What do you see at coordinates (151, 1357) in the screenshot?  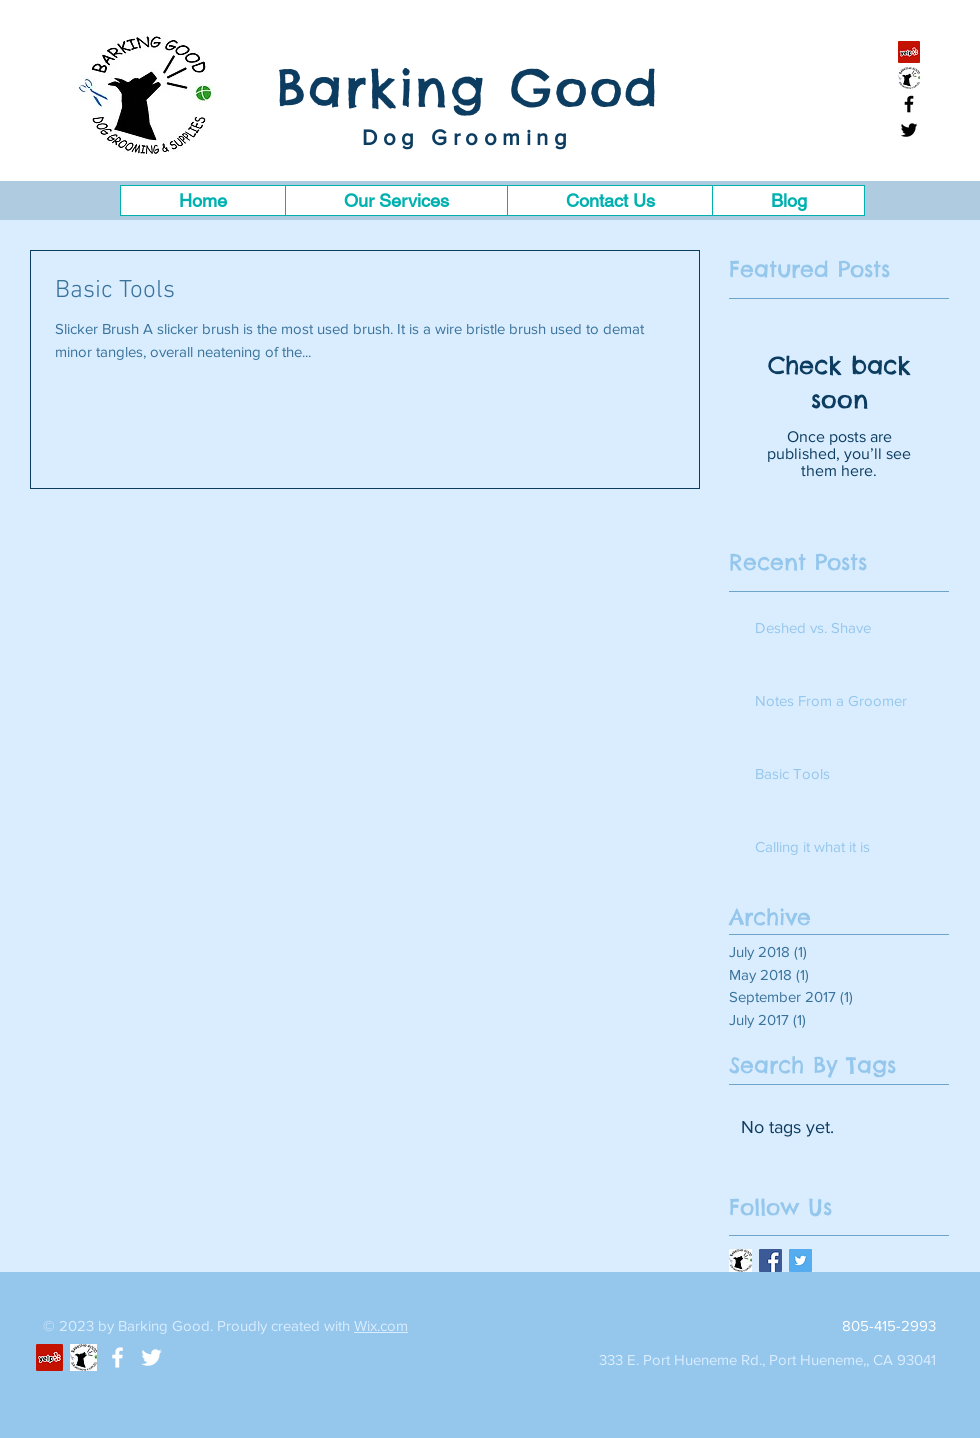 I see `[White Twitter Icon]` at bounding box center [151, 1357].